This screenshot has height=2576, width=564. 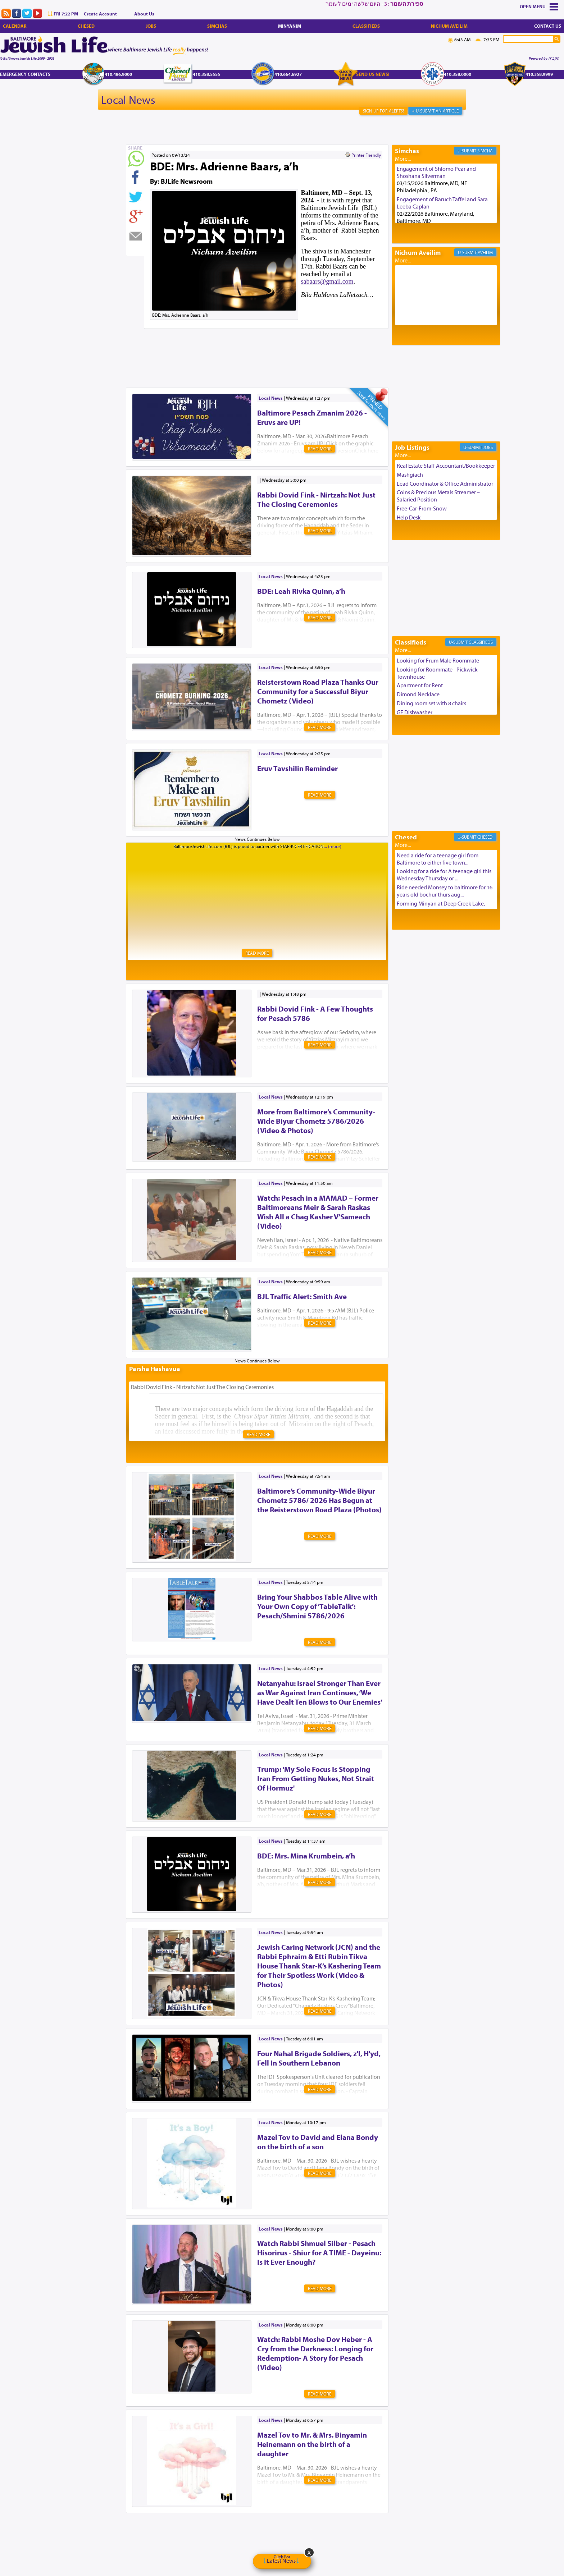 What do you see at coordinates (547, 26) in the screenshot?
I see `Contact Us` at bounding box center [547, 26].